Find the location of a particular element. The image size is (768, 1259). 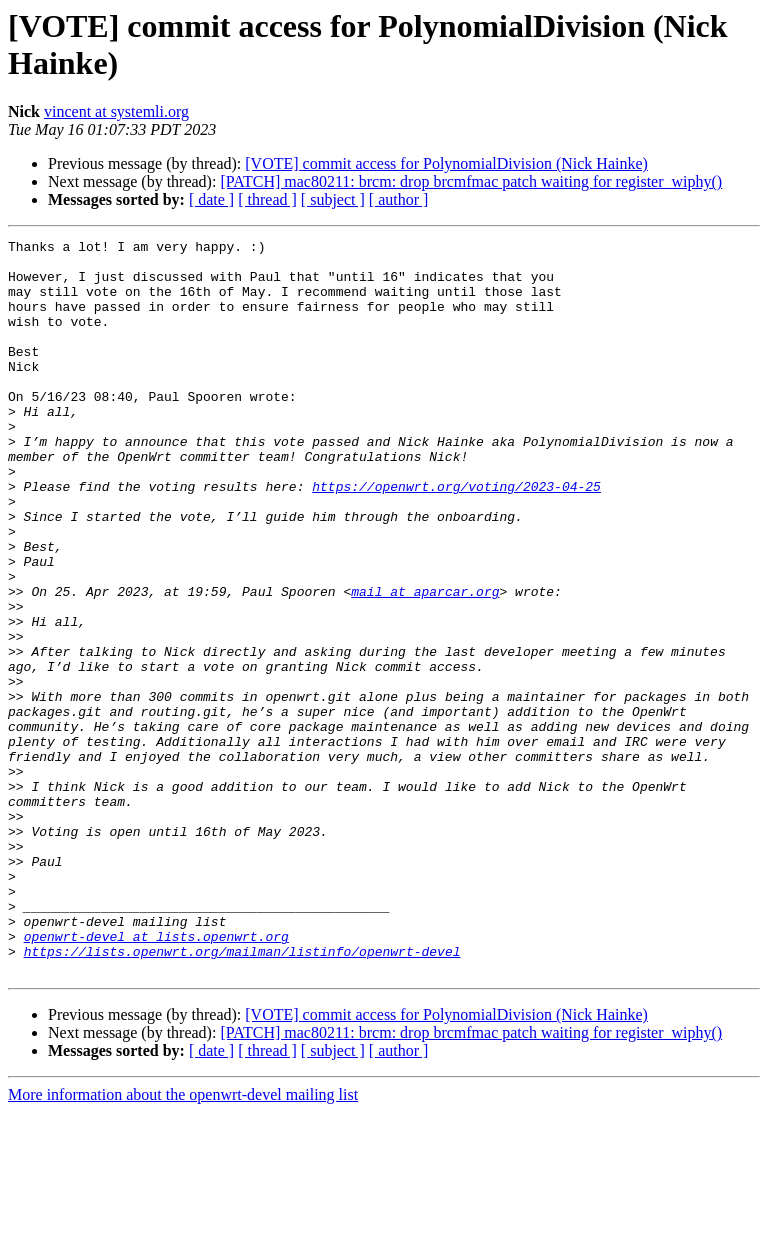

[ thread ] is located at coordinates (267, 199).